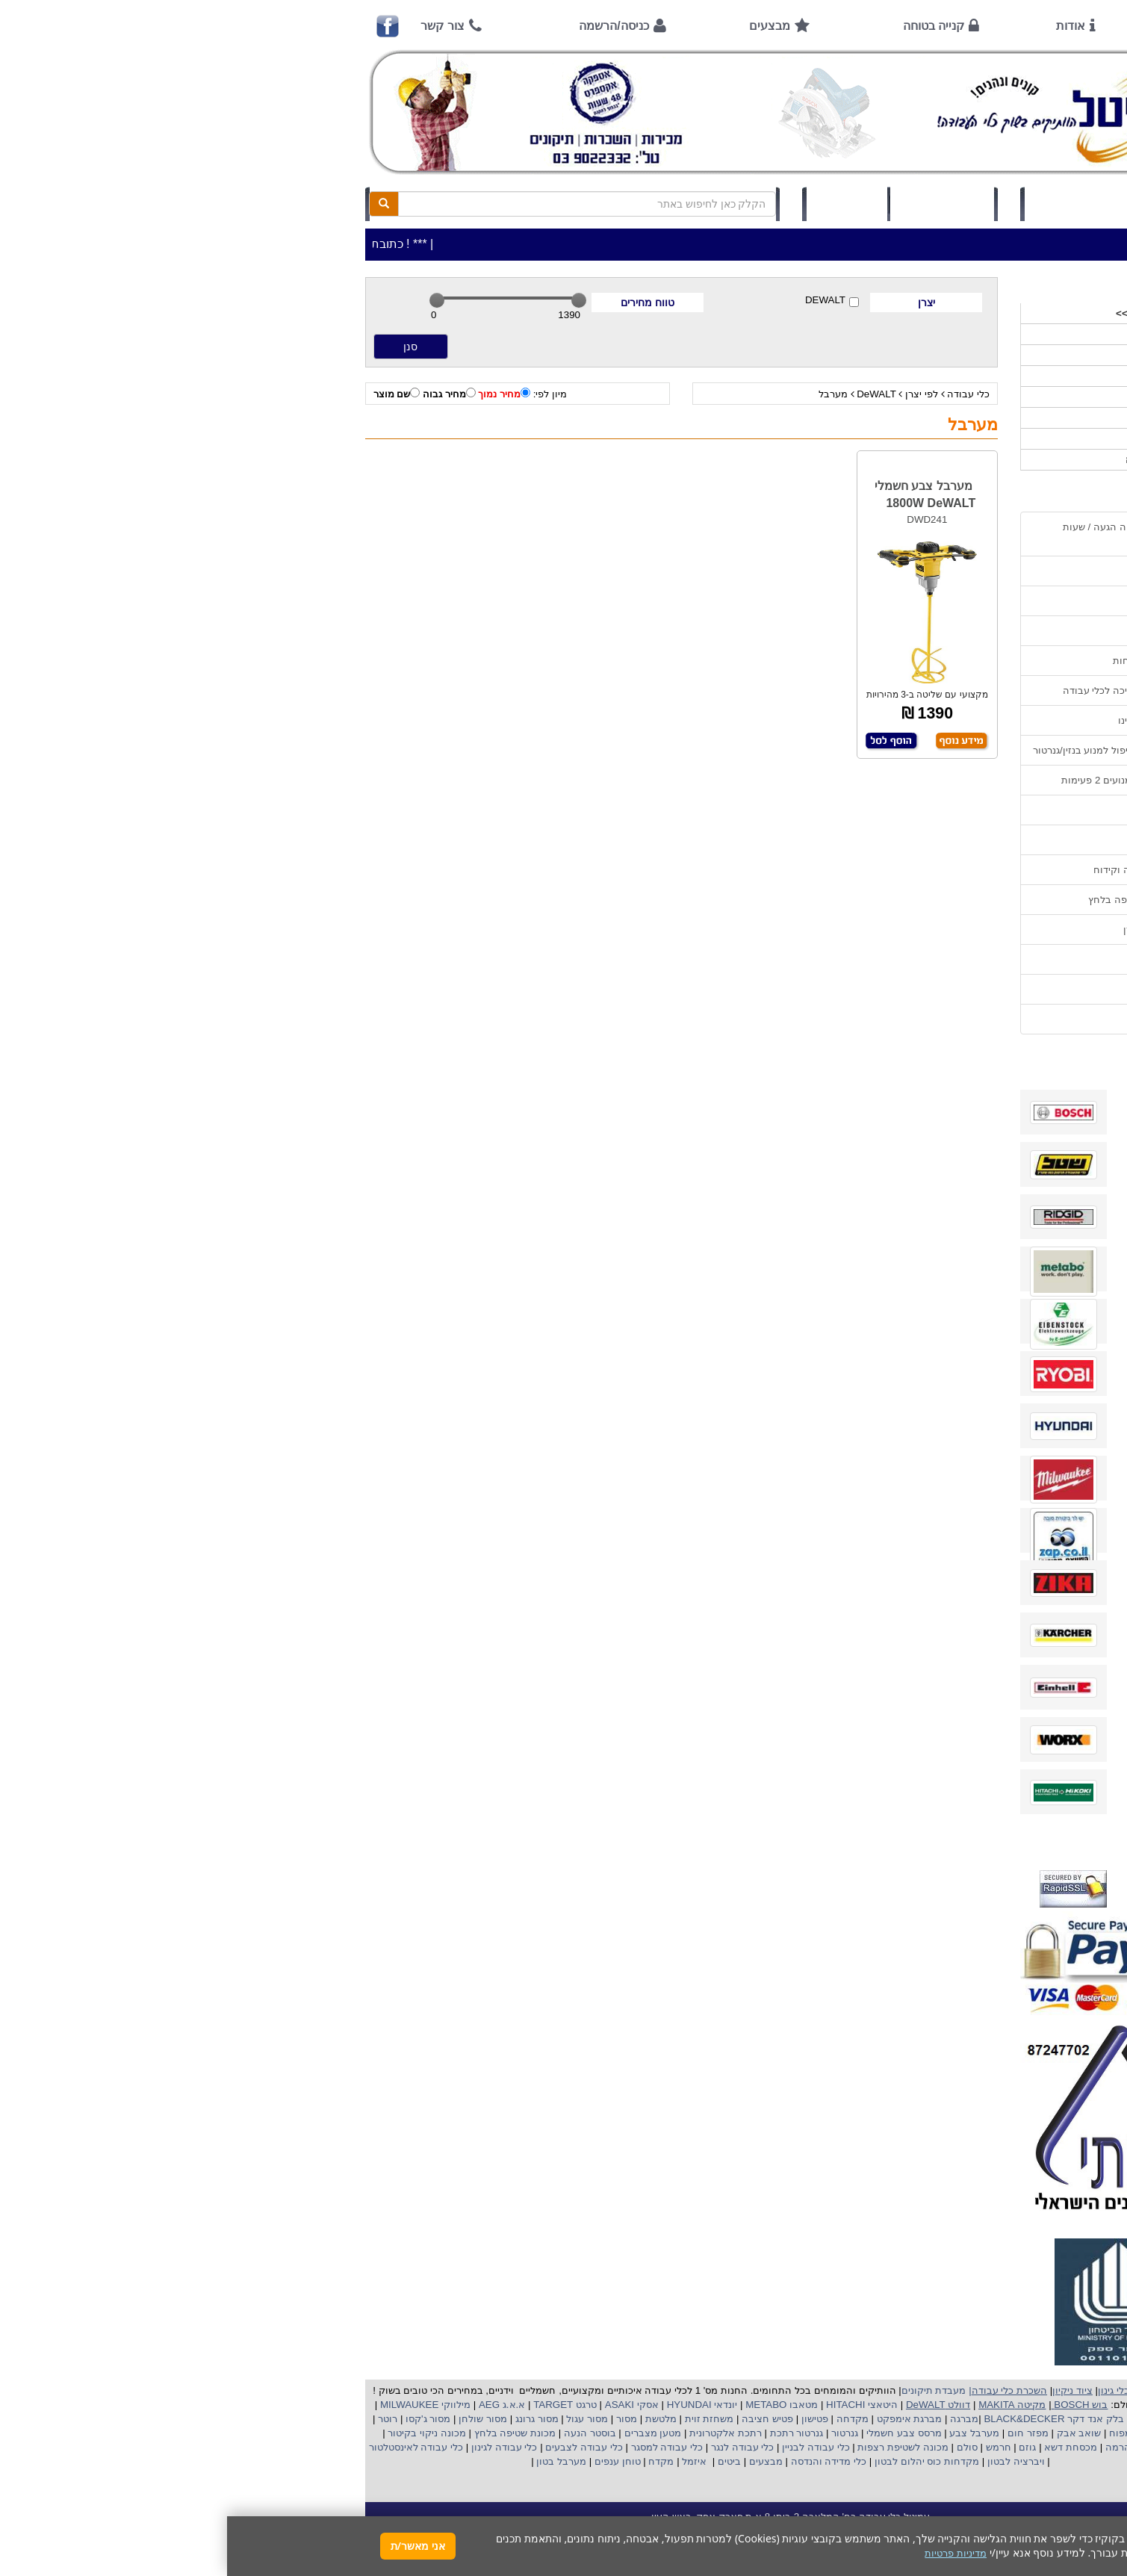 This screenshot has height=2576, width=1127. What do you see at coordinates (855, 204) in the screenshot?
I see `כניסה/הרשמה לחץ כאן` at bounding box center [855, 204].